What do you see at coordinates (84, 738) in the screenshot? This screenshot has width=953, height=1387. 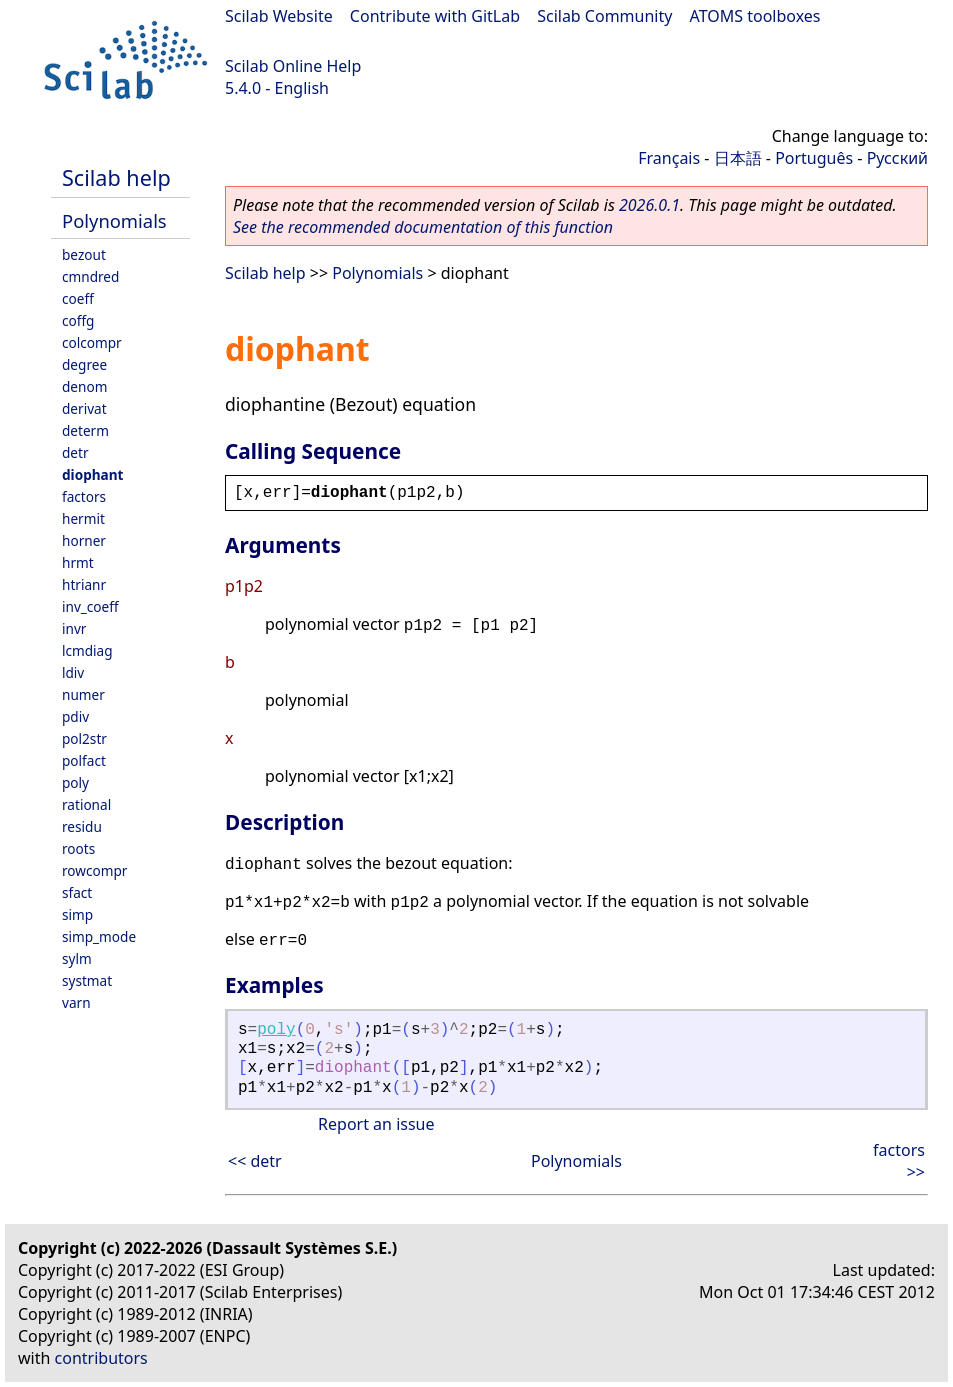 I see `pol2str` at bounding box center [84, 738].